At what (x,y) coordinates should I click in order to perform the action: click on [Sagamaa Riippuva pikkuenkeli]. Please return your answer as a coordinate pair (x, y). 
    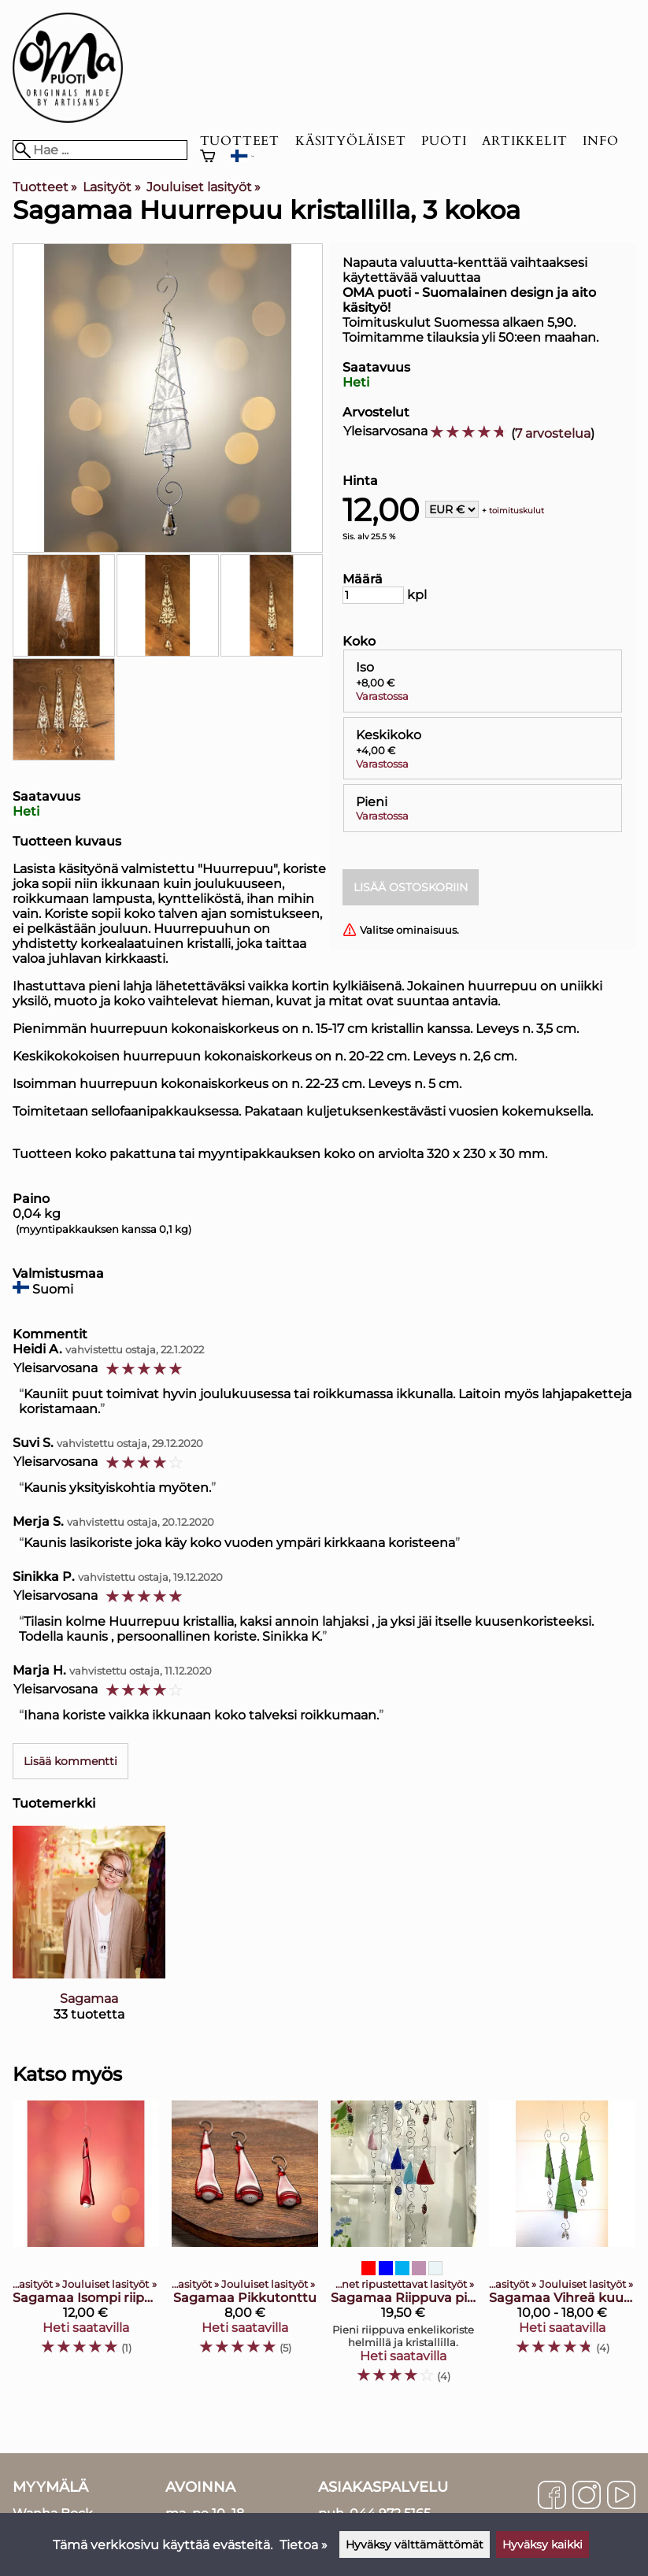
    Looking at the image, I should click on (404, 2248).